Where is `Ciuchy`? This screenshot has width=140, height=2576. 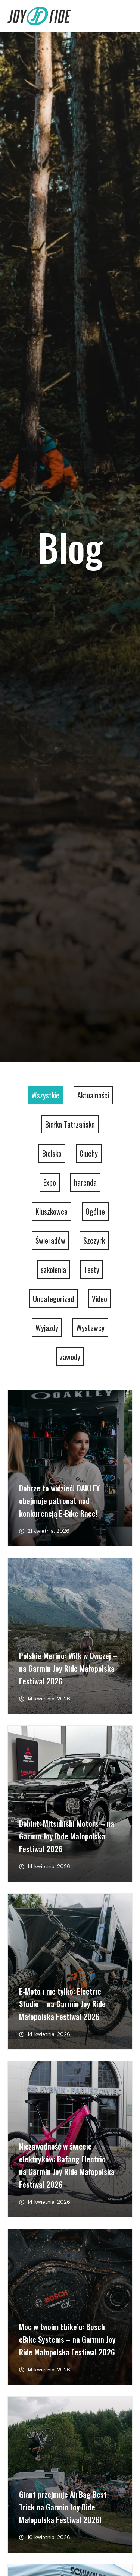 Ciuchy is located at coordinates (89, 1153).